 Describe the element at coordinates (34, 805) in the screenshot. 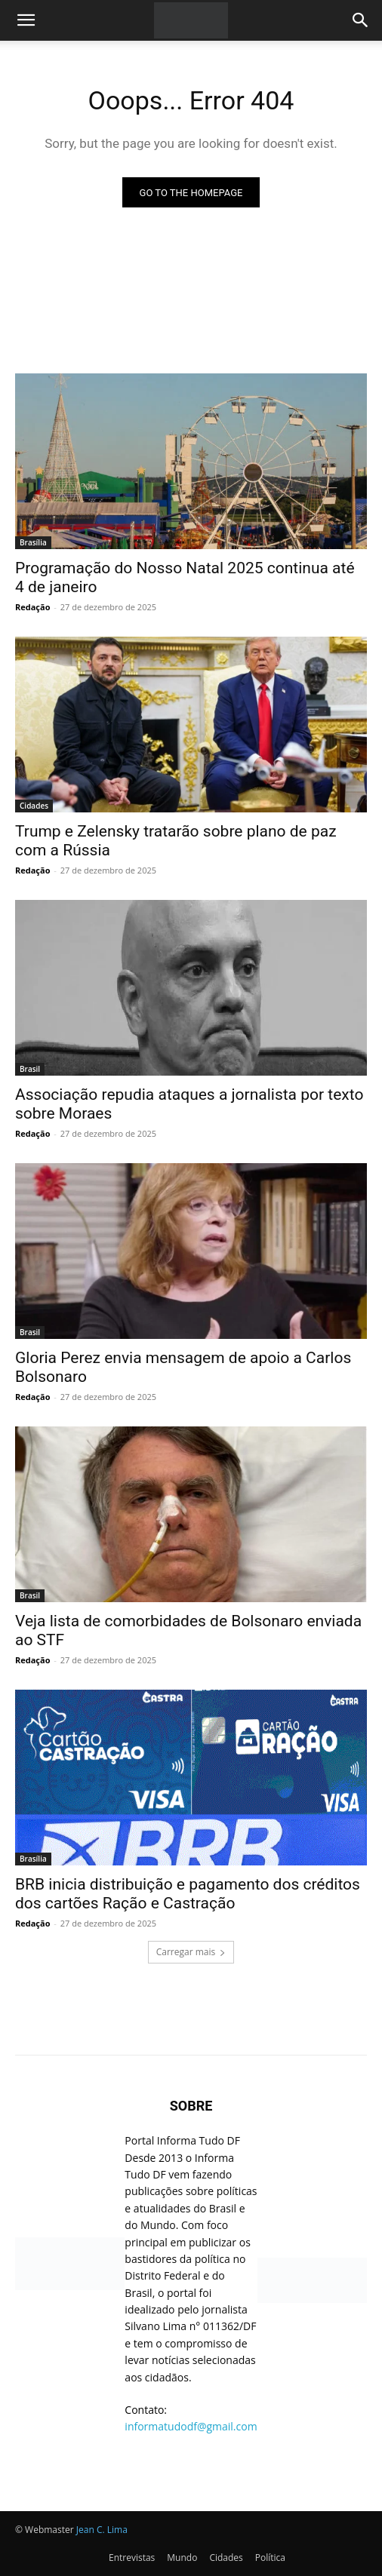

I see `Cidades` at that location.